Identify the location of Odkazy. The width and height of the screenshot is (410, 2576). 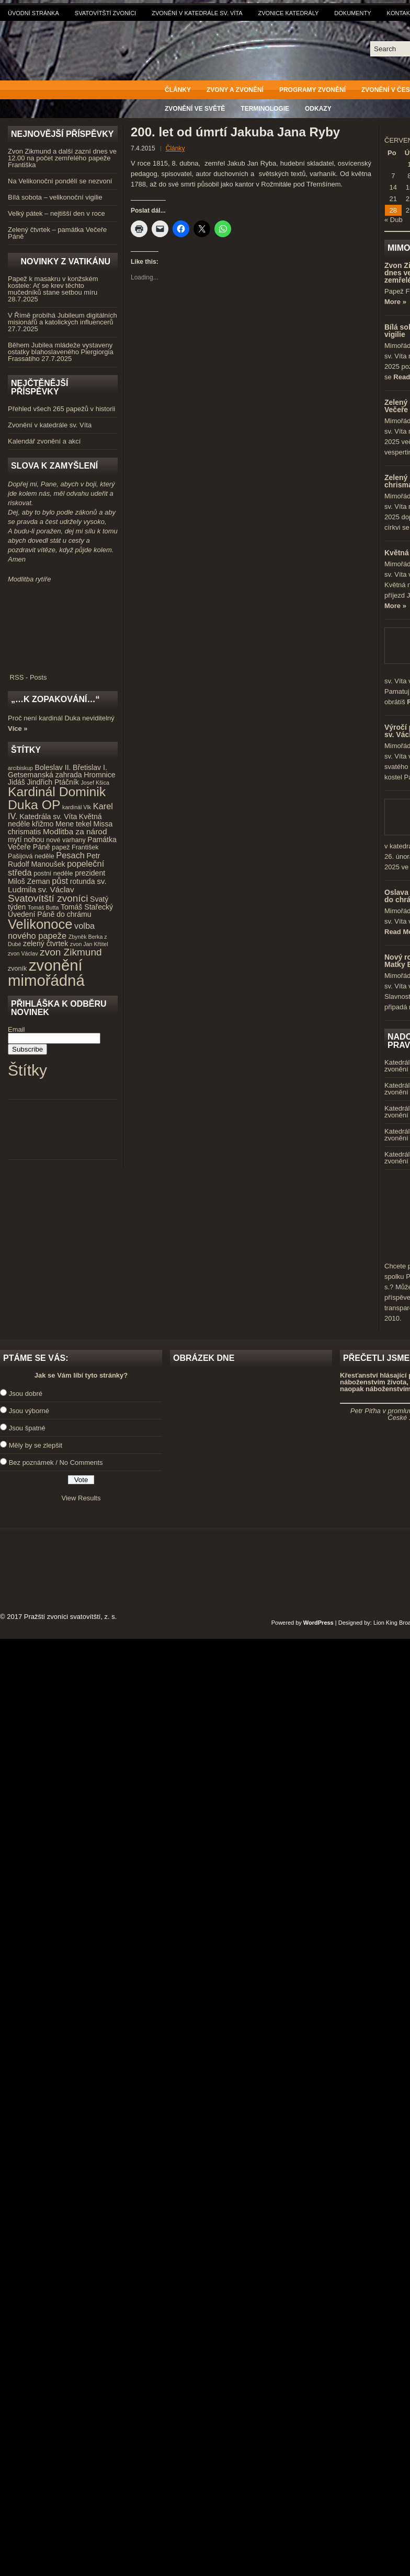
(318, 108).